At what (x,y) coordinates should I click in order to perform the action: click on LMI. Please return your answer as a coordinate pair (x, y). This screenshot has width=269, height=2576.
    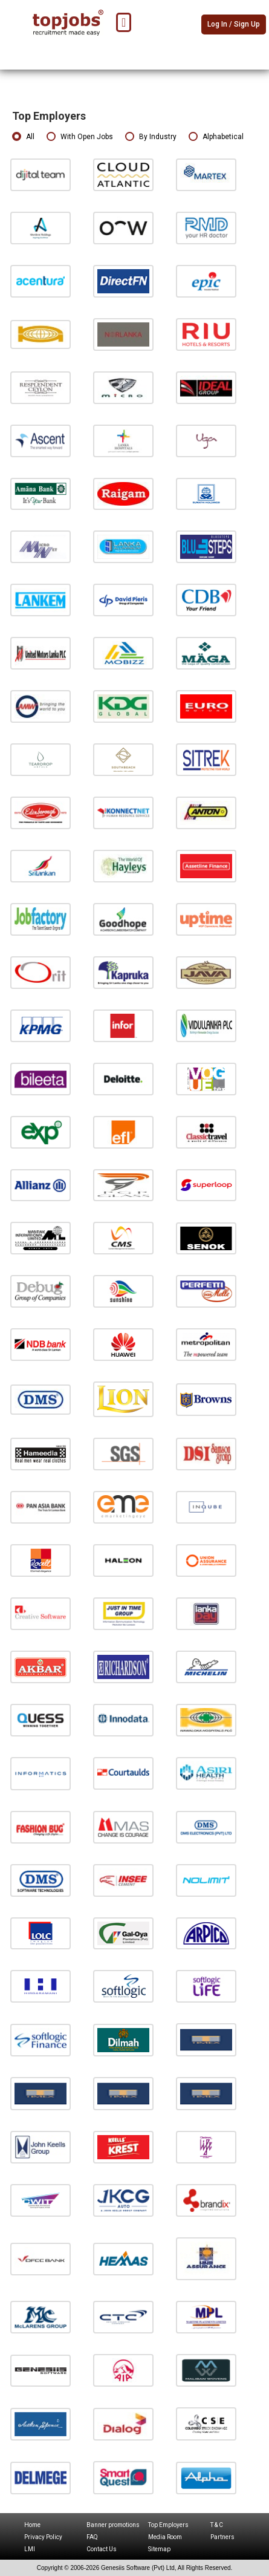
    Looking at the image, I should click on (29, 2549).